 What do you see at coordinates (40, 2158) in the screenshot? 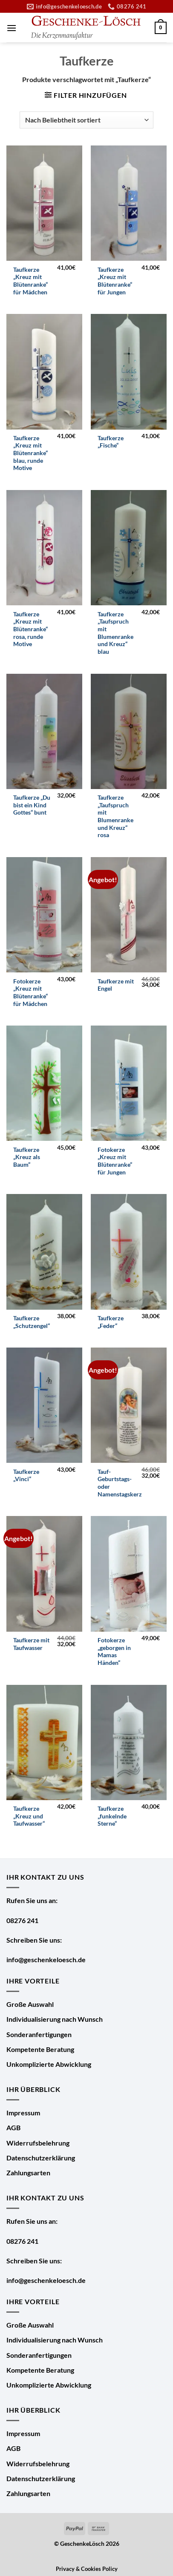
I see `Datenschutzerklärung` at bounding box center [40, 2158].